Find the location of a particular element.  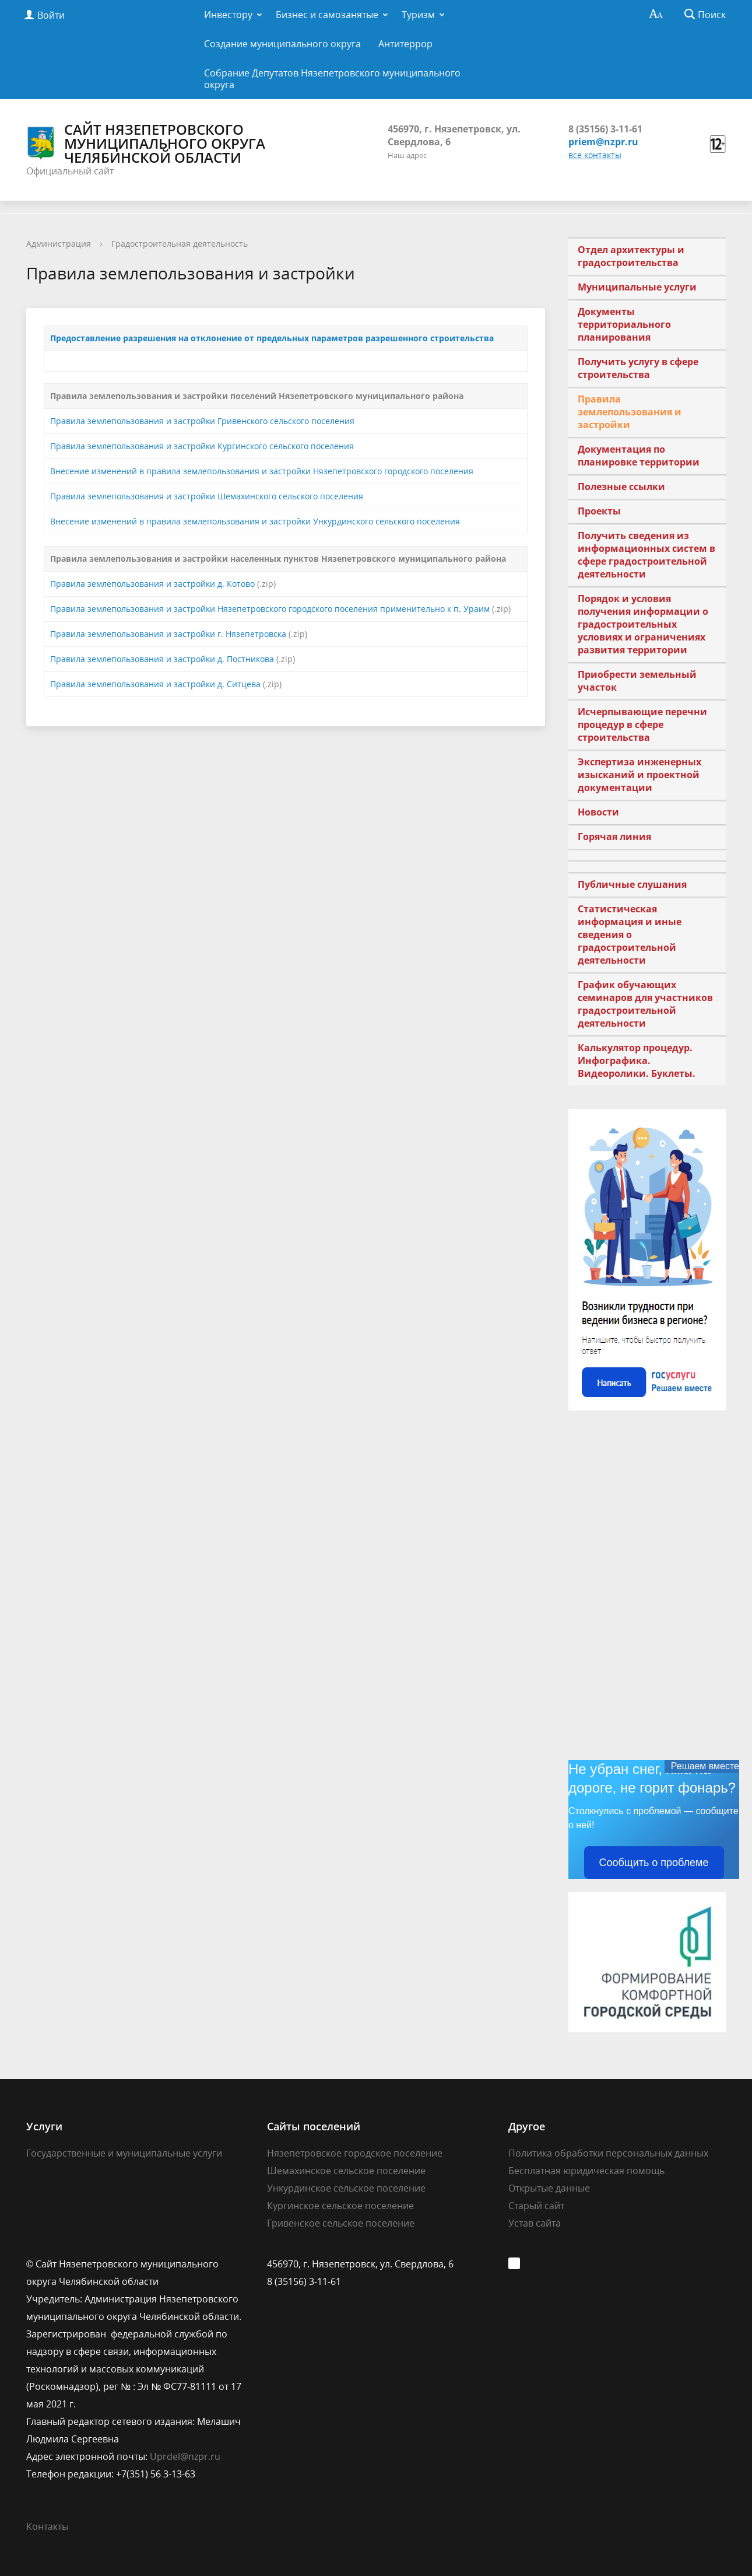

Нязепетровское городское поселение is located at coordinates (354, 2153).